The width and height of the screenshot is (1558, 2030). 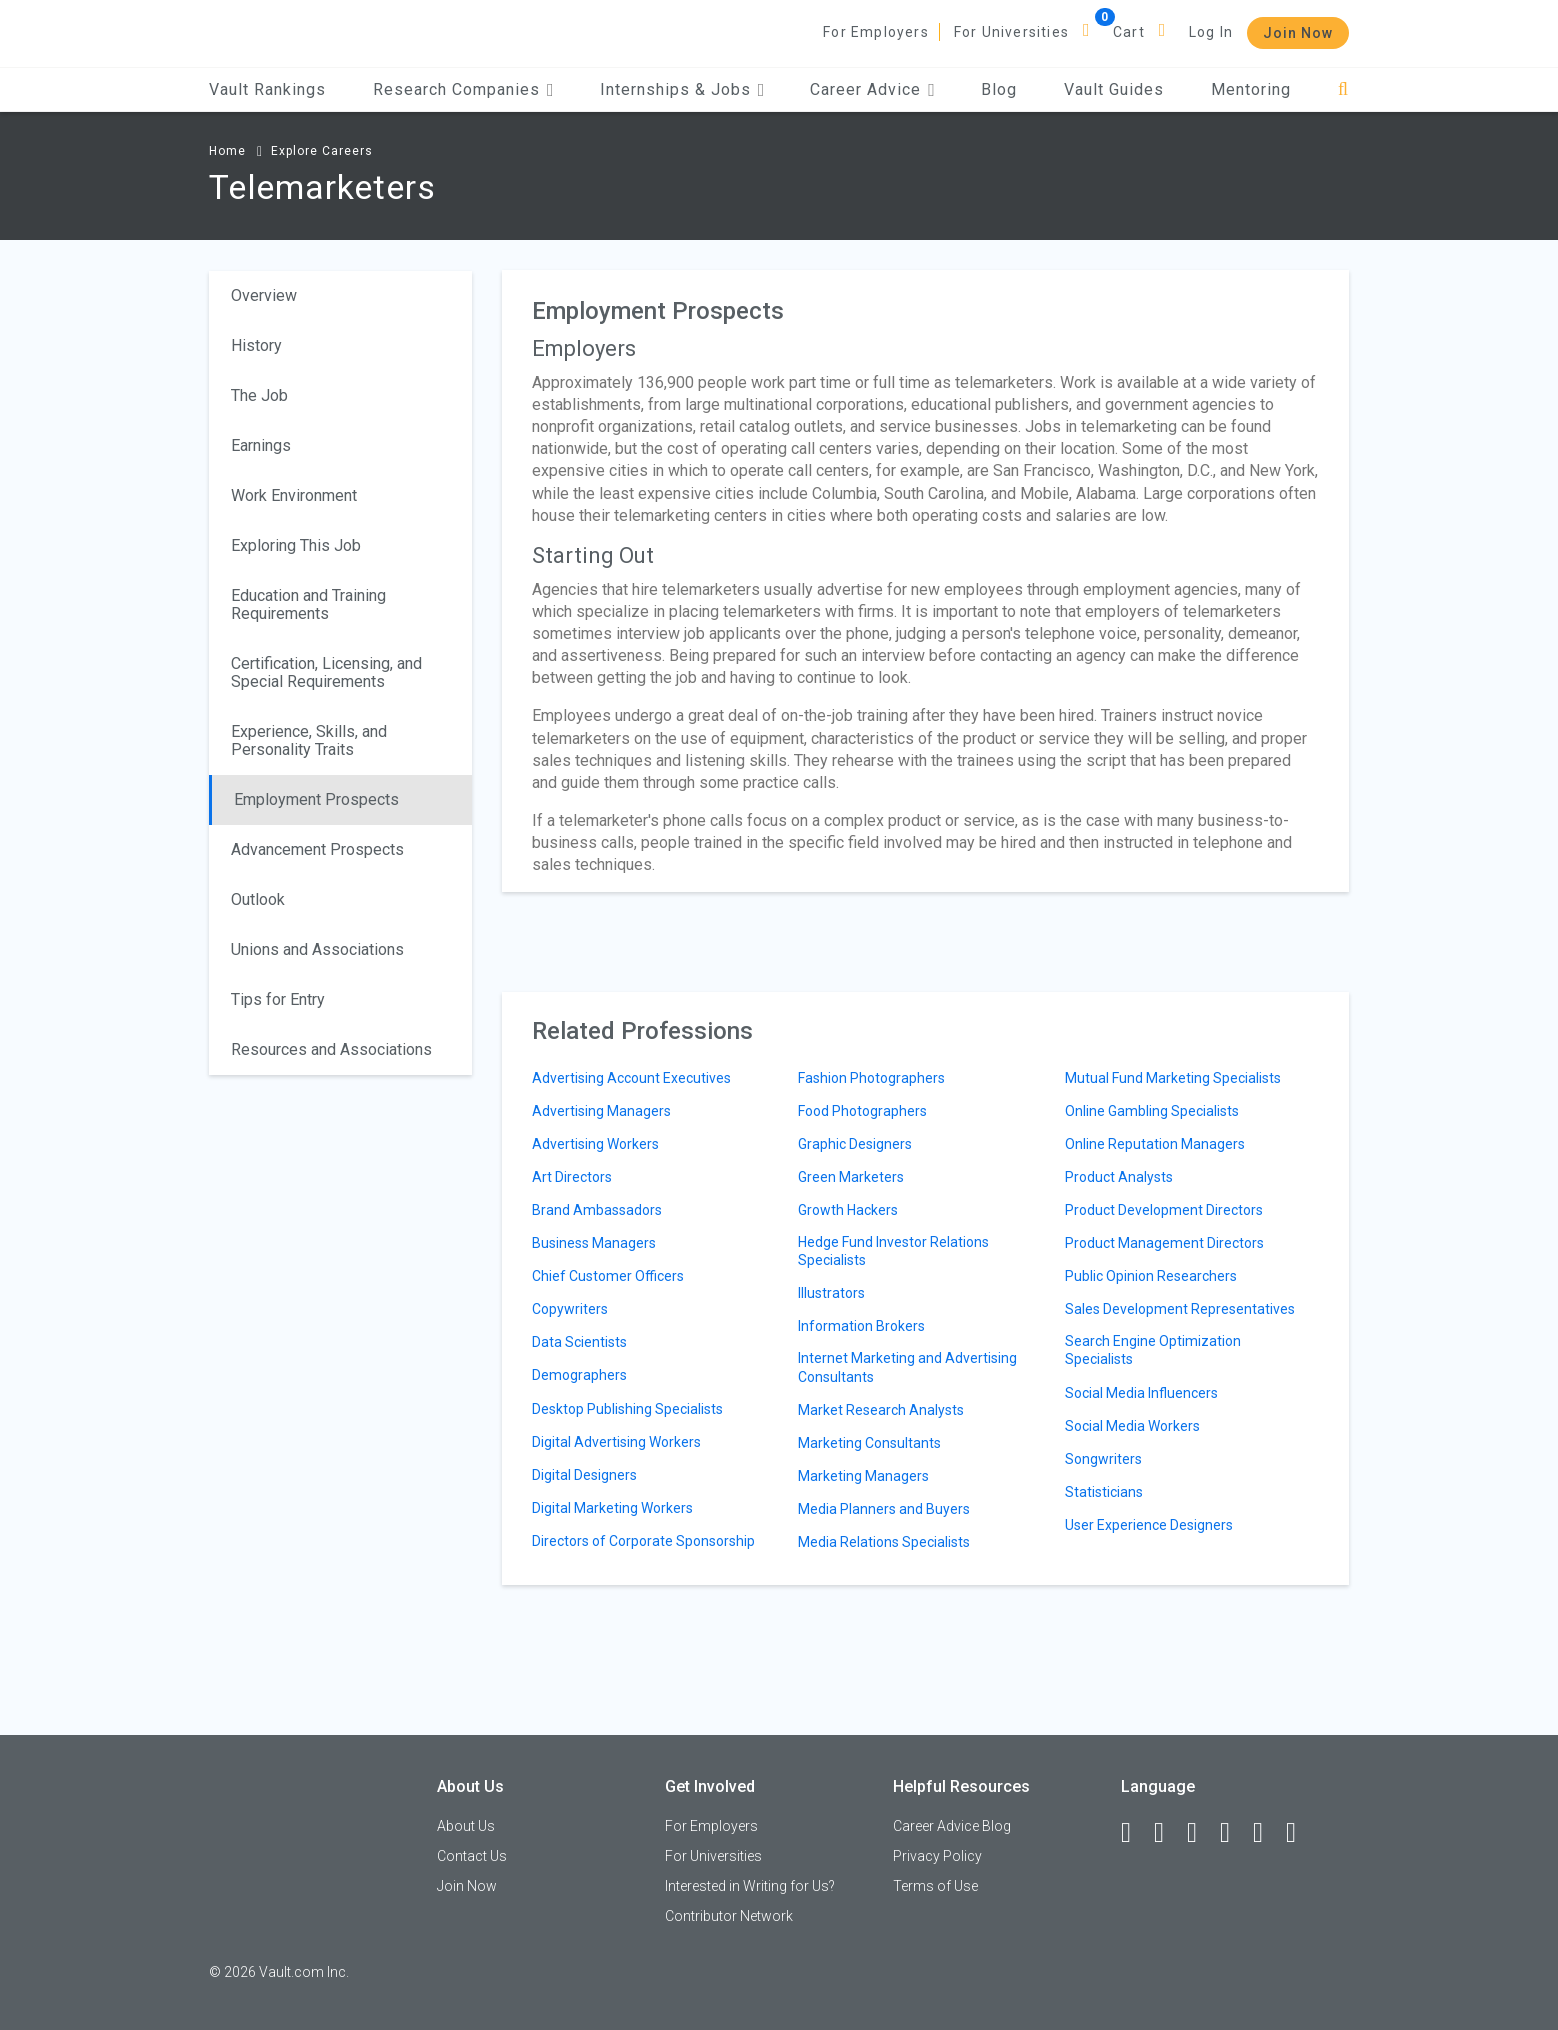 I want to click on Online Gambling Specialists, so click(x=1152, y=1111).